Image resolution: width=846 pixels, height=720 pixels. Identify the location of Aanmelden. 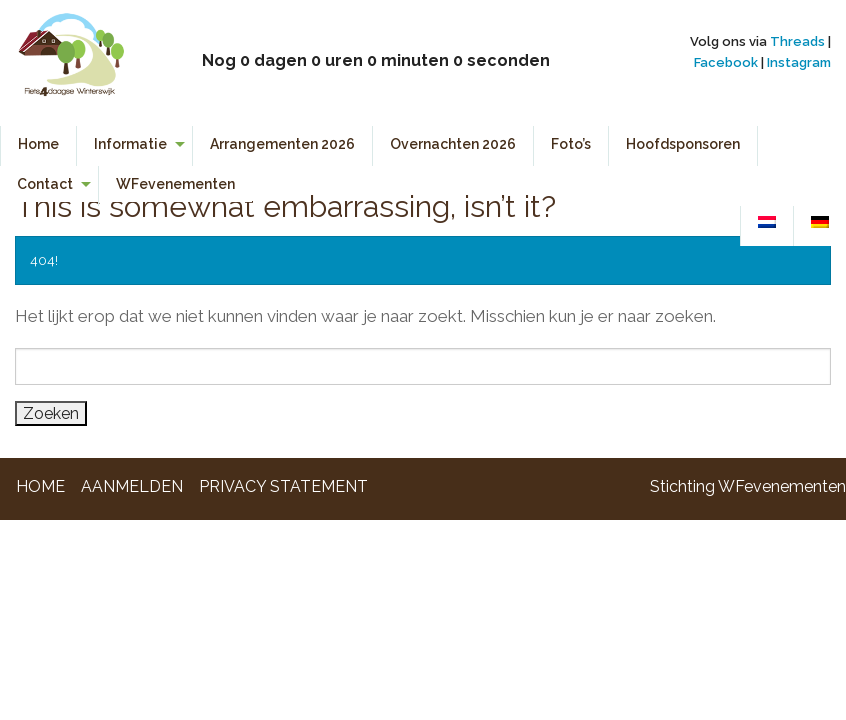
(132, 486).